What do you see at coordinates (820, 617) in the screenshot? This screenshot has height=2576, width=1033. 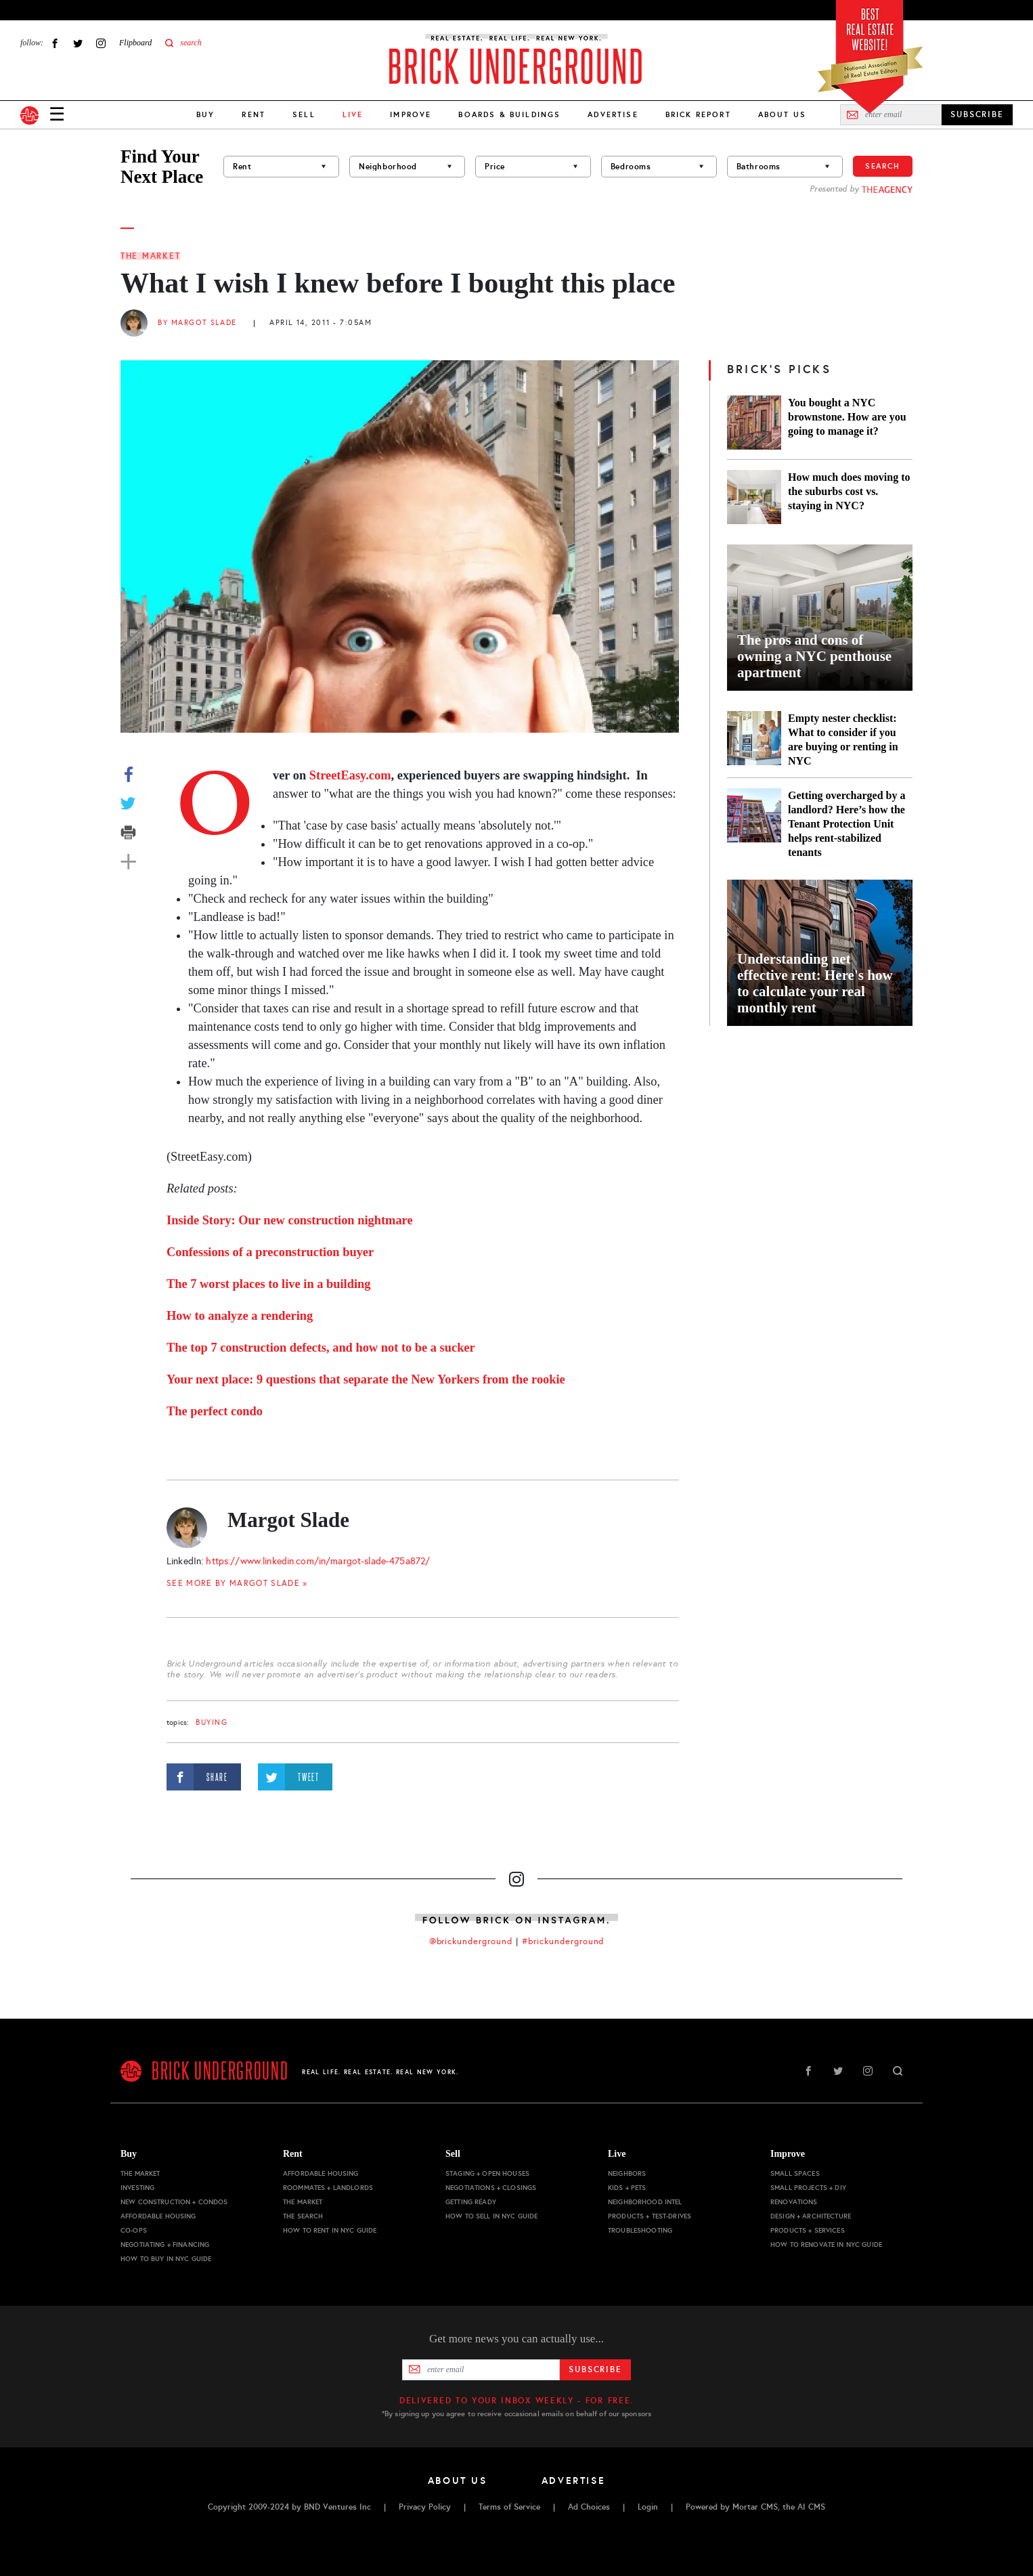 I see `[The pros and cons of owning a NYC penthouse apartment]` at bounding box center [820, 617].